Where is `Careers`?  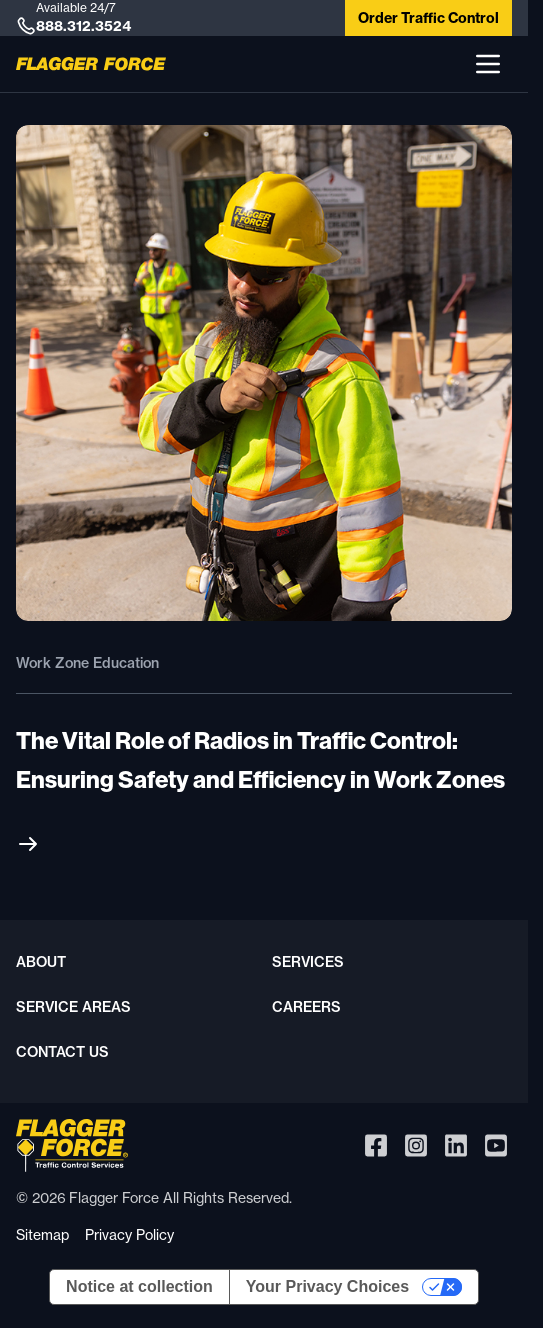 Careers is located at coordinates (306, 1007).